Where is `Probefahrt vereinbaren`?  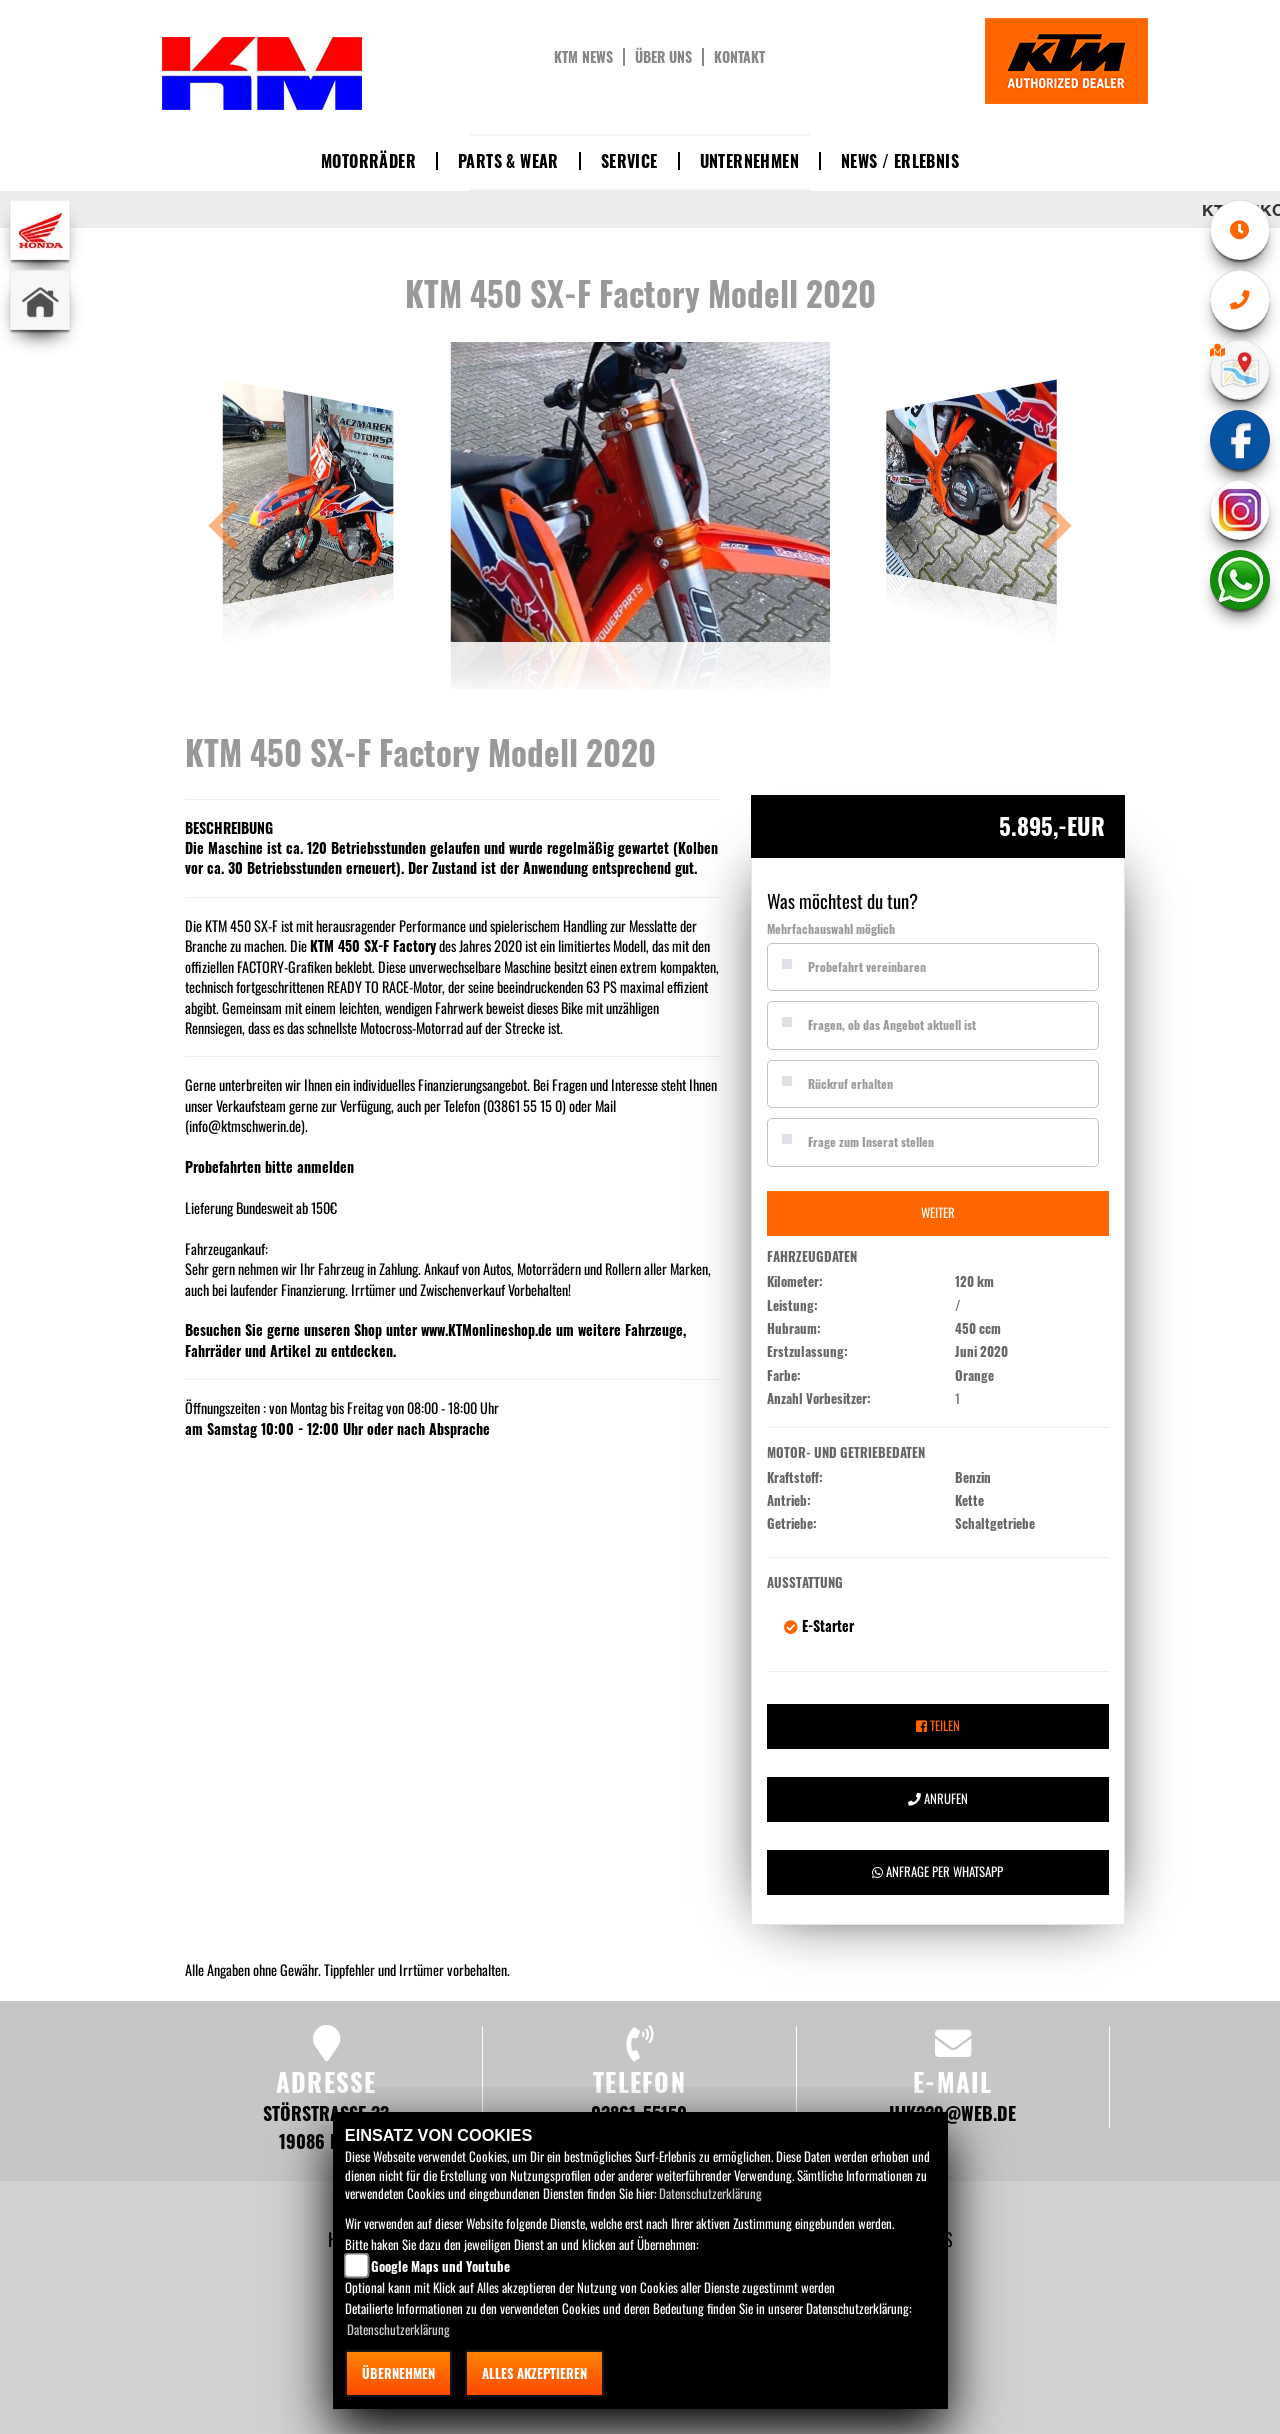 Probefahrt vereinbaren is located at coordinates (867, 966).